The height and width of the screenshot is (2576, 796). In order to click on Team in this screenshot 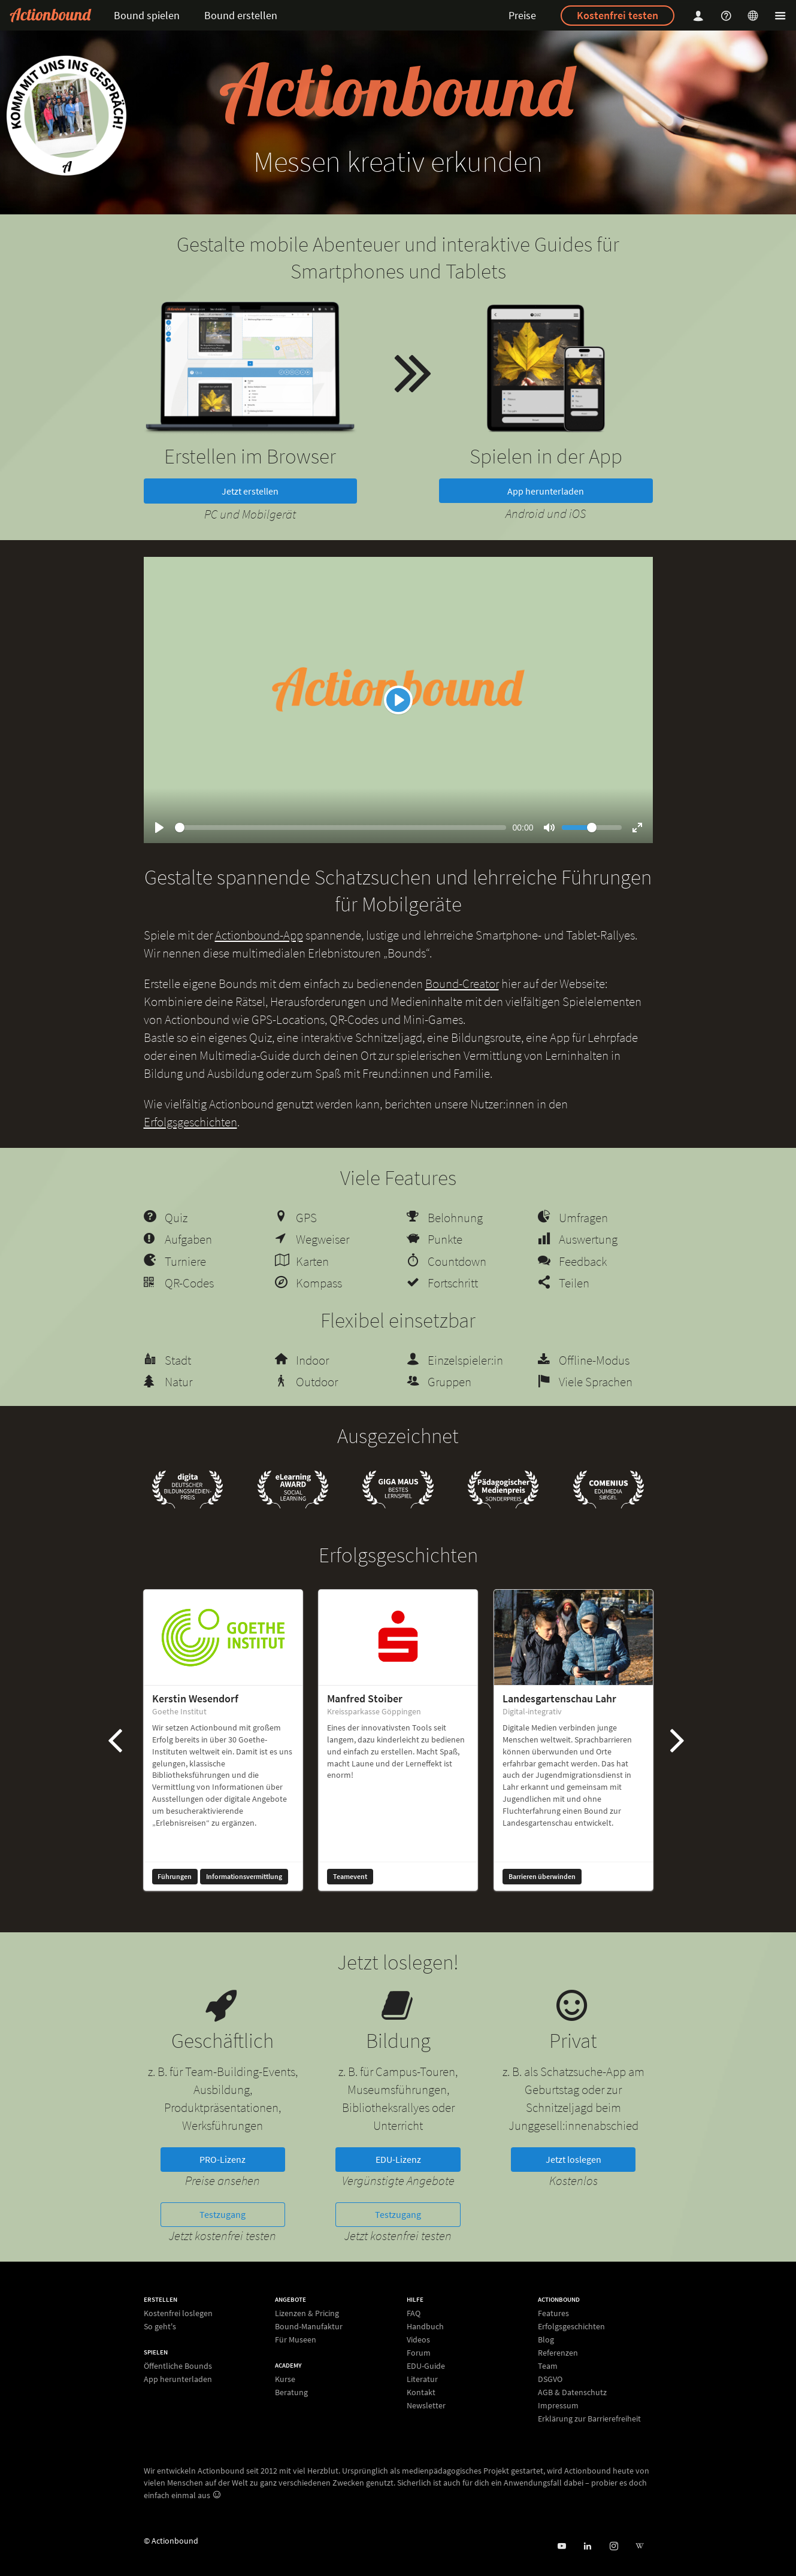, I will do `click(548, 2365)`.